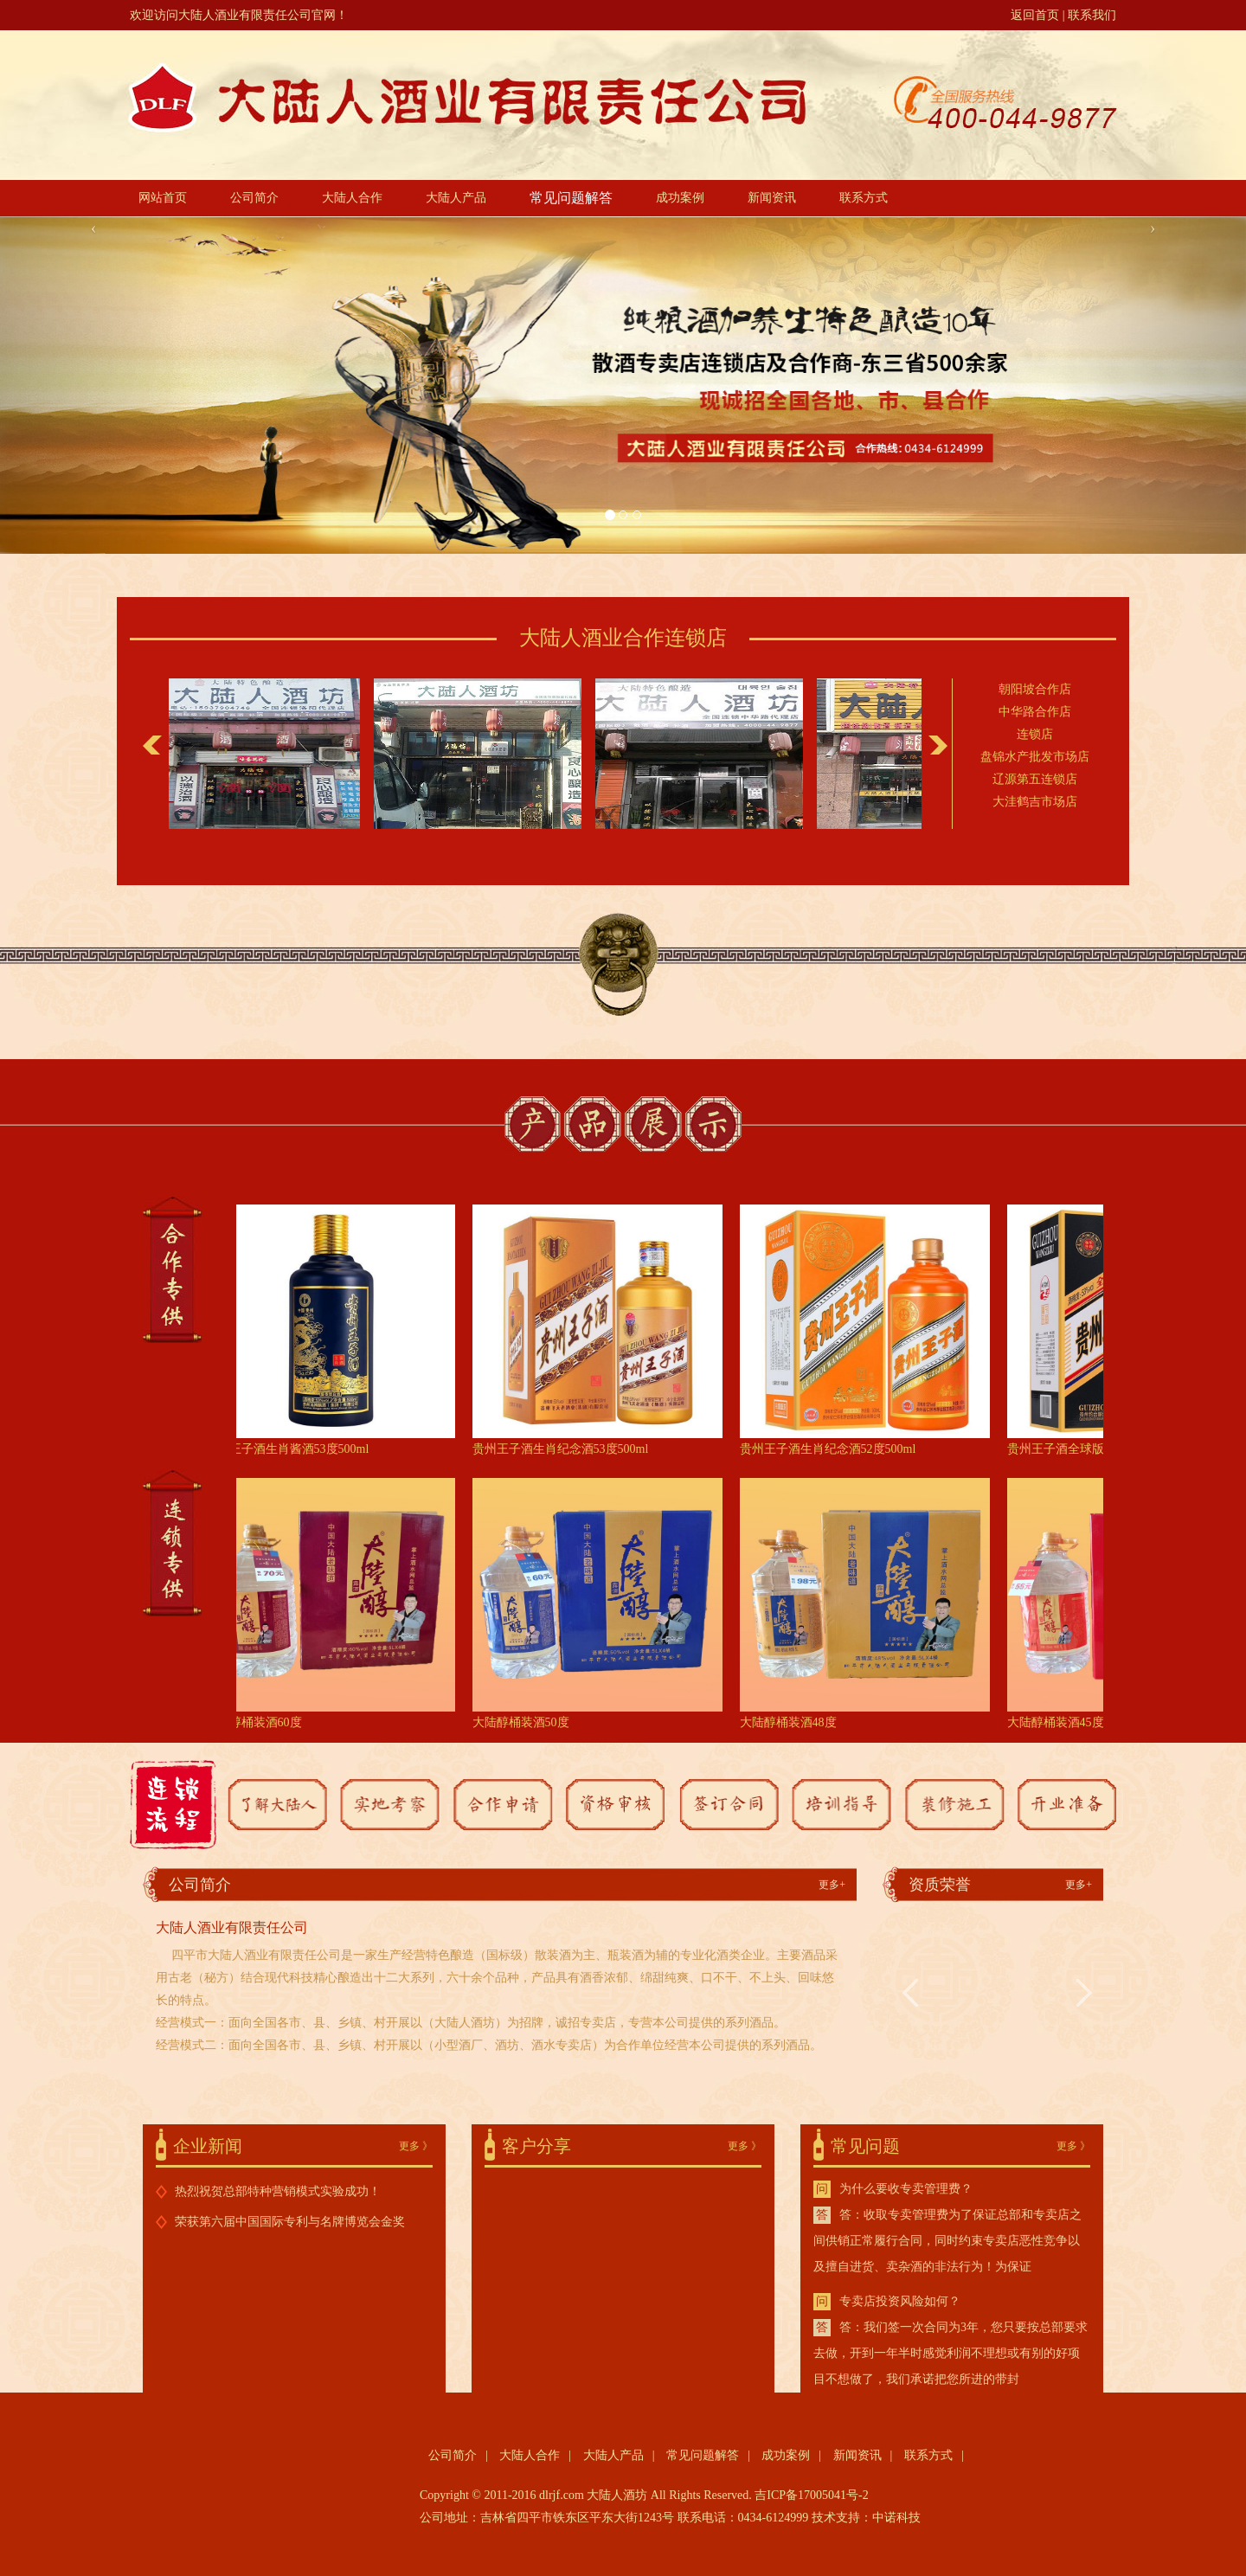  What do you see at coordinates (680, 197) in the screenshot?
I see `成功案例` at bounding box center [680, 197].